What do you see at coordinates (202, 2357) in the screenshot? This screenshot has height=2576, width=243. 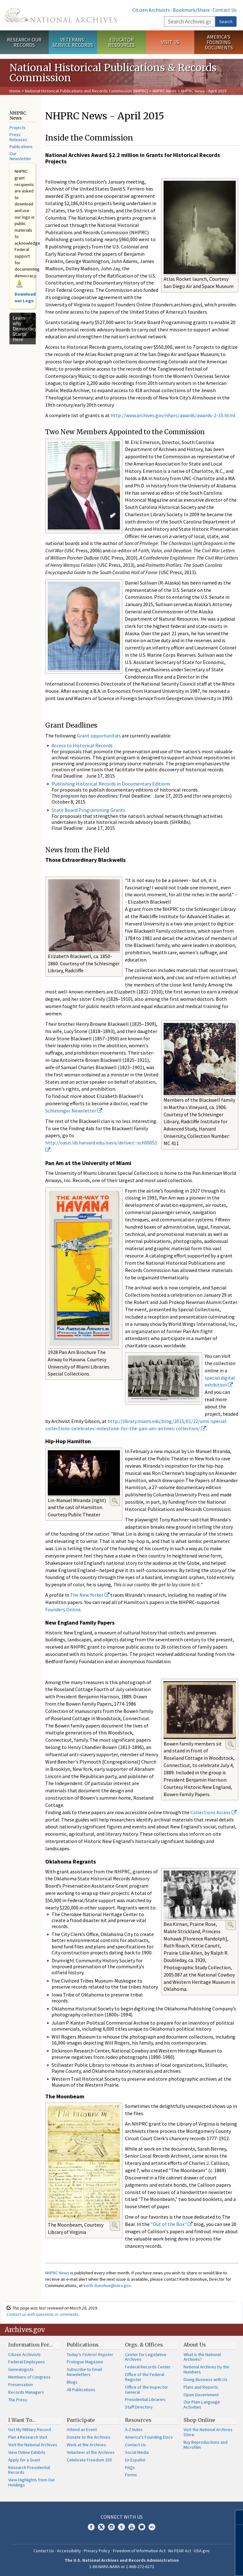 I see `What is the National Archives?` at bounding box center [202, 2357].